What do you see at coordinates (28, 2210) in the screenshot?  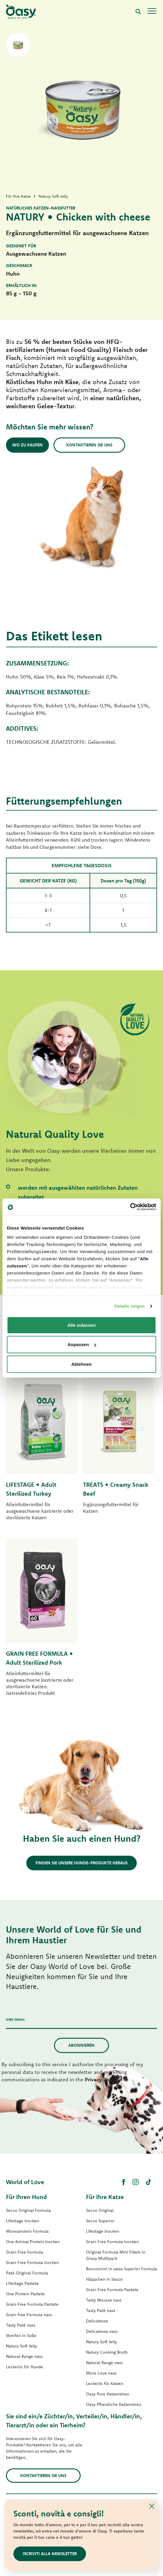 I see `Secco Original Formula` at bounding box center [28, 2210].